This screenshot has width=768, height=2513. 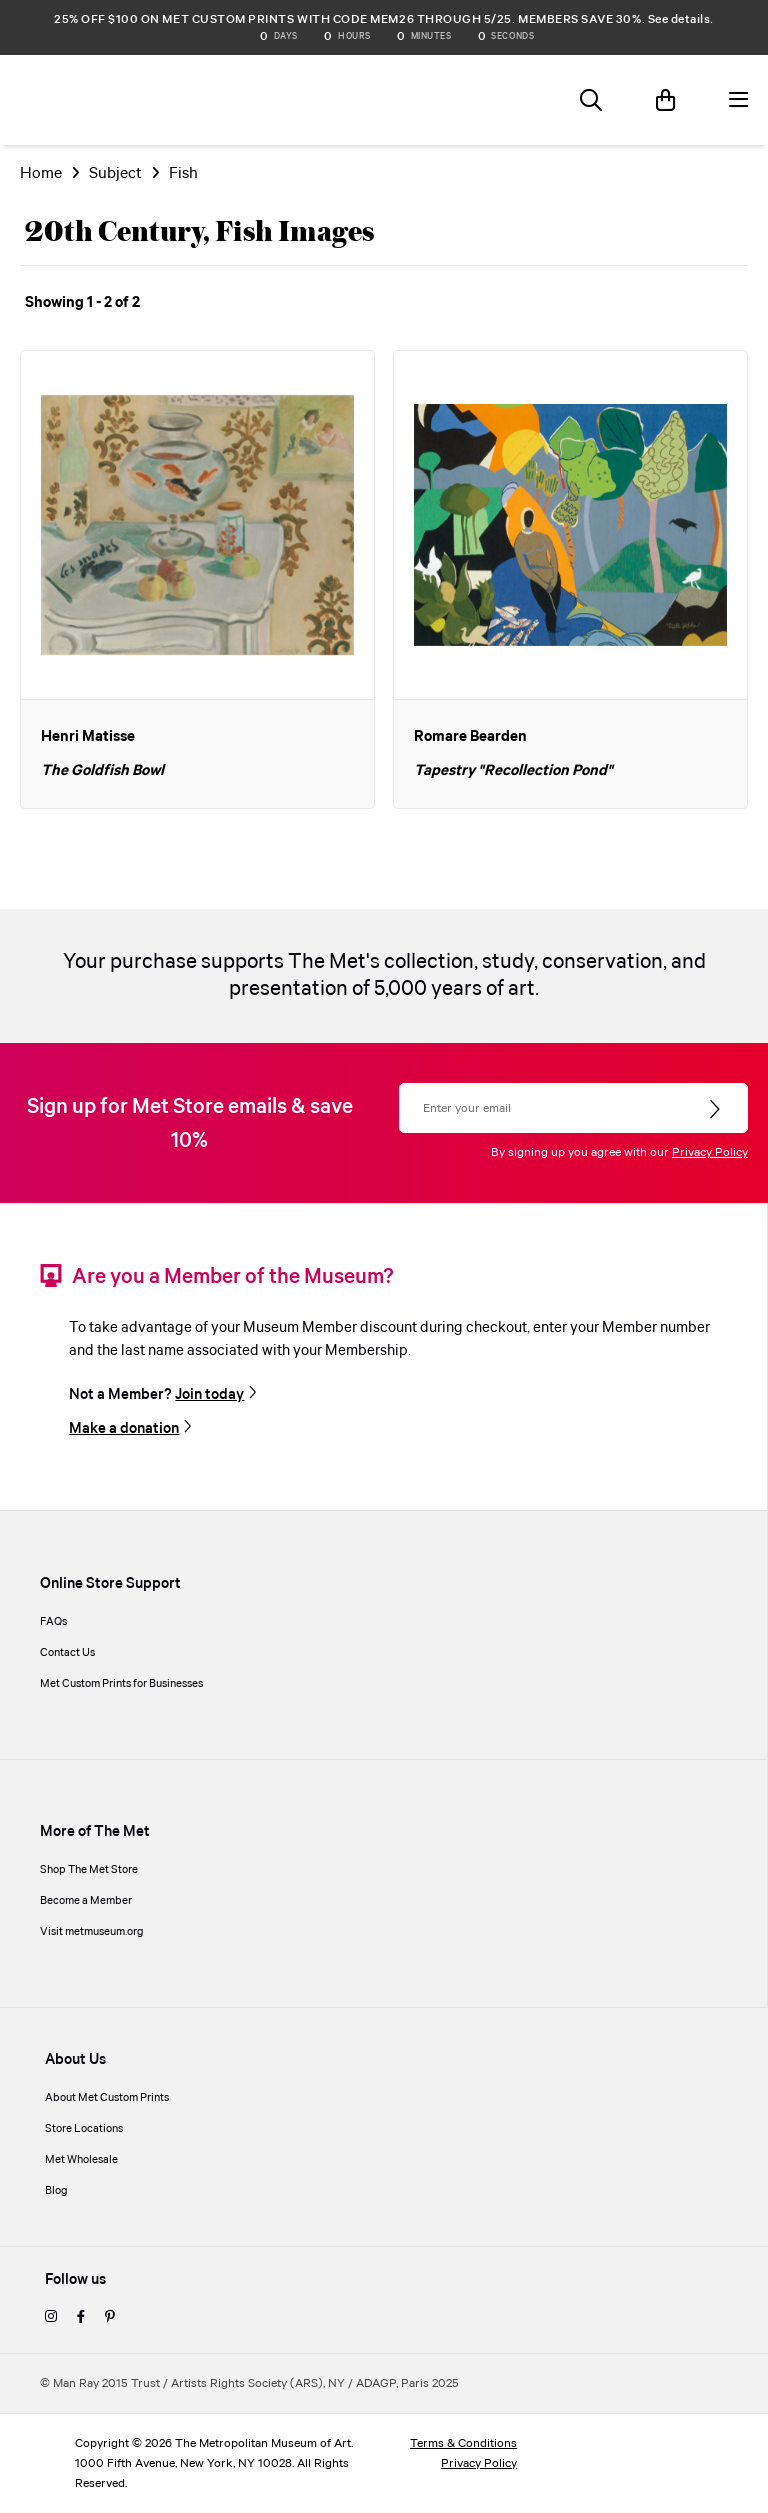 What do you see at coordinates (710, 1152) in the screenshot?
I see `Privacy Policy` at bounding box center [710, 1152].